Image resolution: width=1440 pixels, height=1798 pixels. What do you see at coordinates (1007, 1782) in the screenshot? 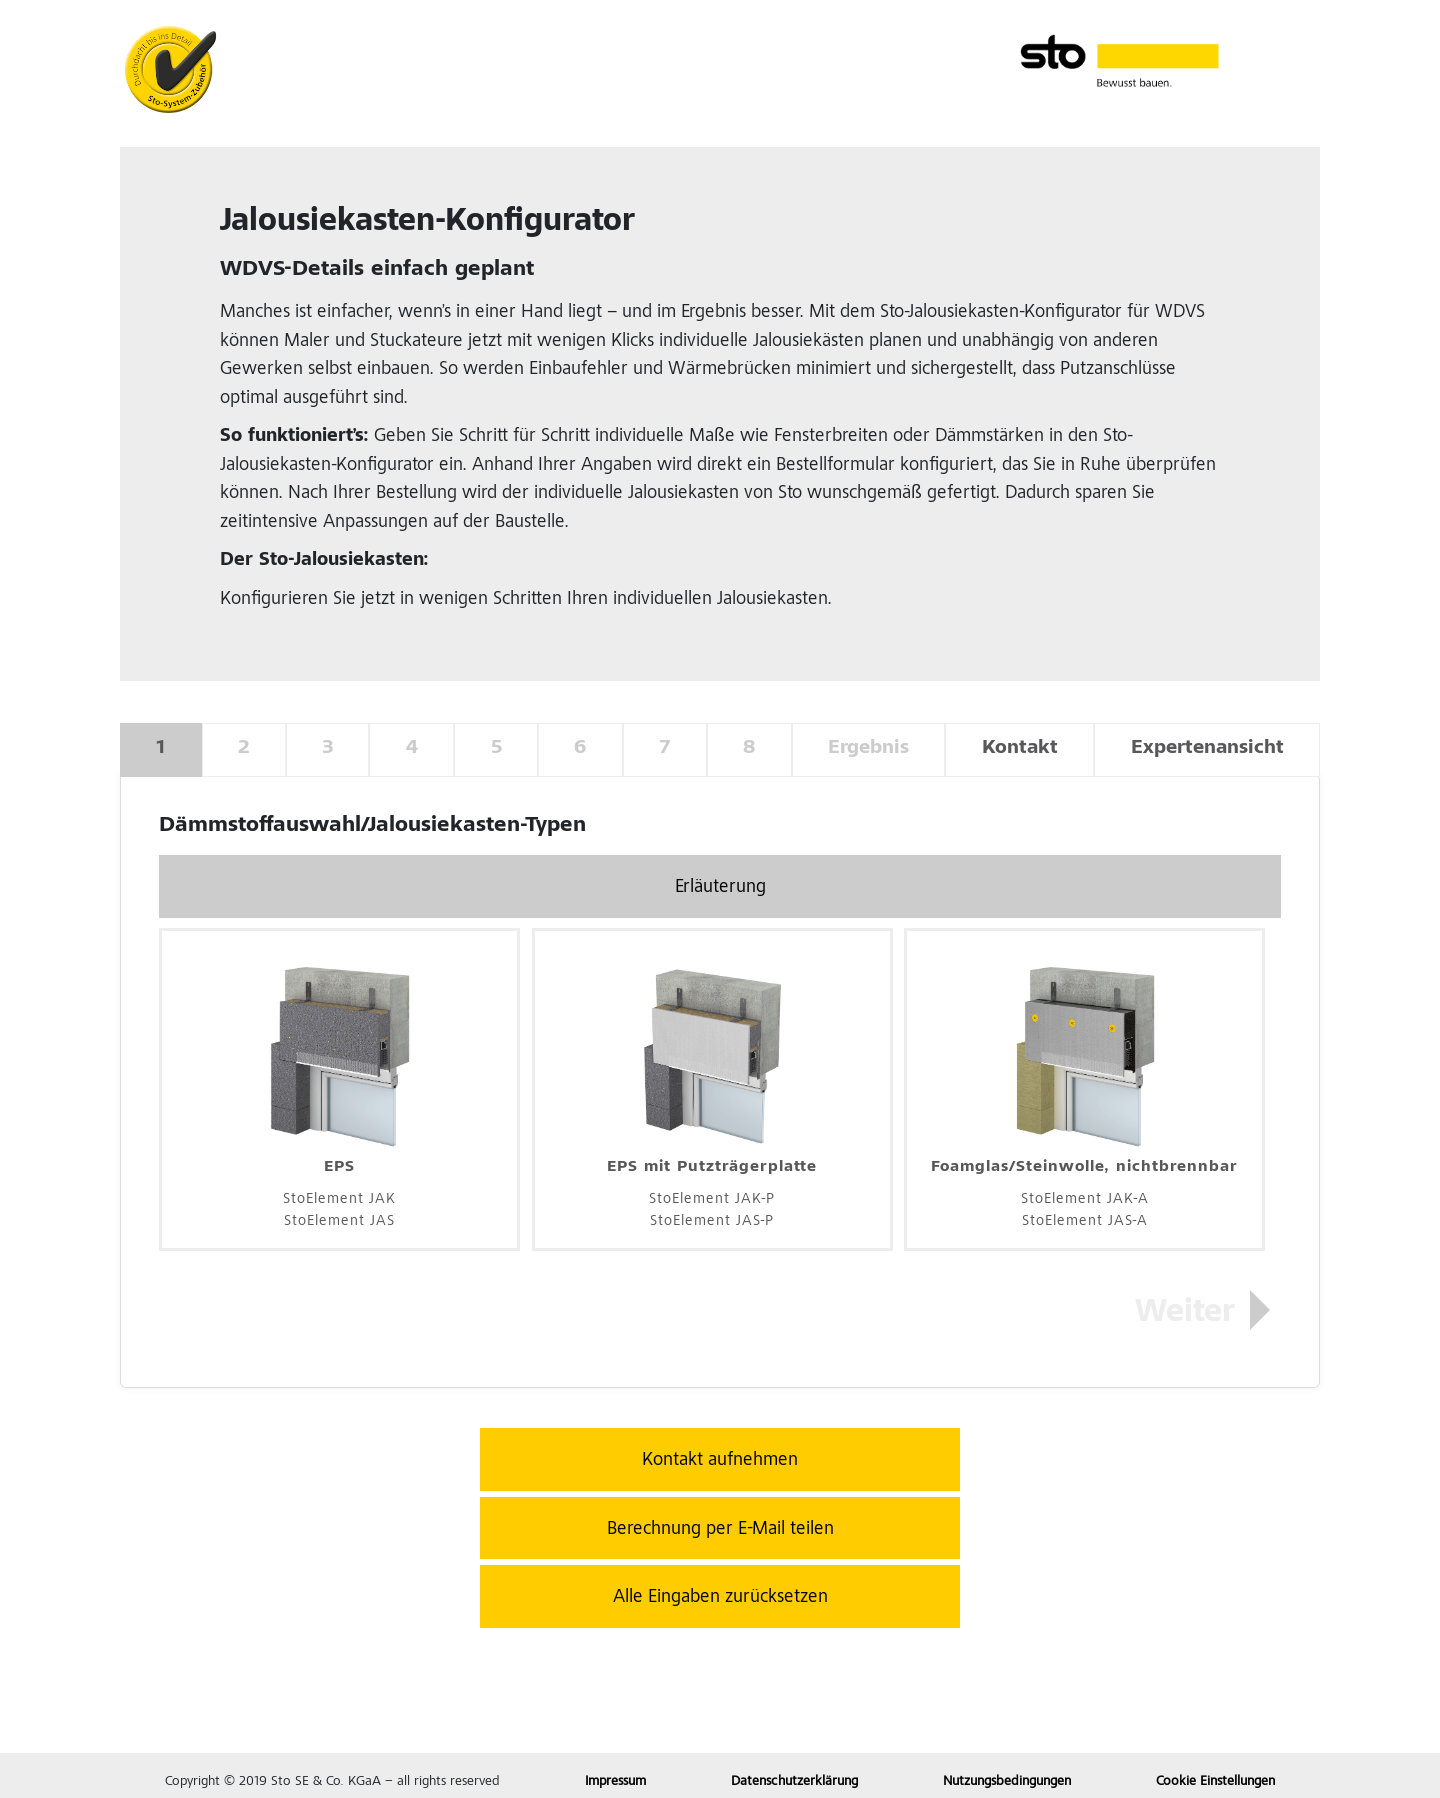
I see `Nutzungsbedingungen` at bounding box center [1007, 1782].